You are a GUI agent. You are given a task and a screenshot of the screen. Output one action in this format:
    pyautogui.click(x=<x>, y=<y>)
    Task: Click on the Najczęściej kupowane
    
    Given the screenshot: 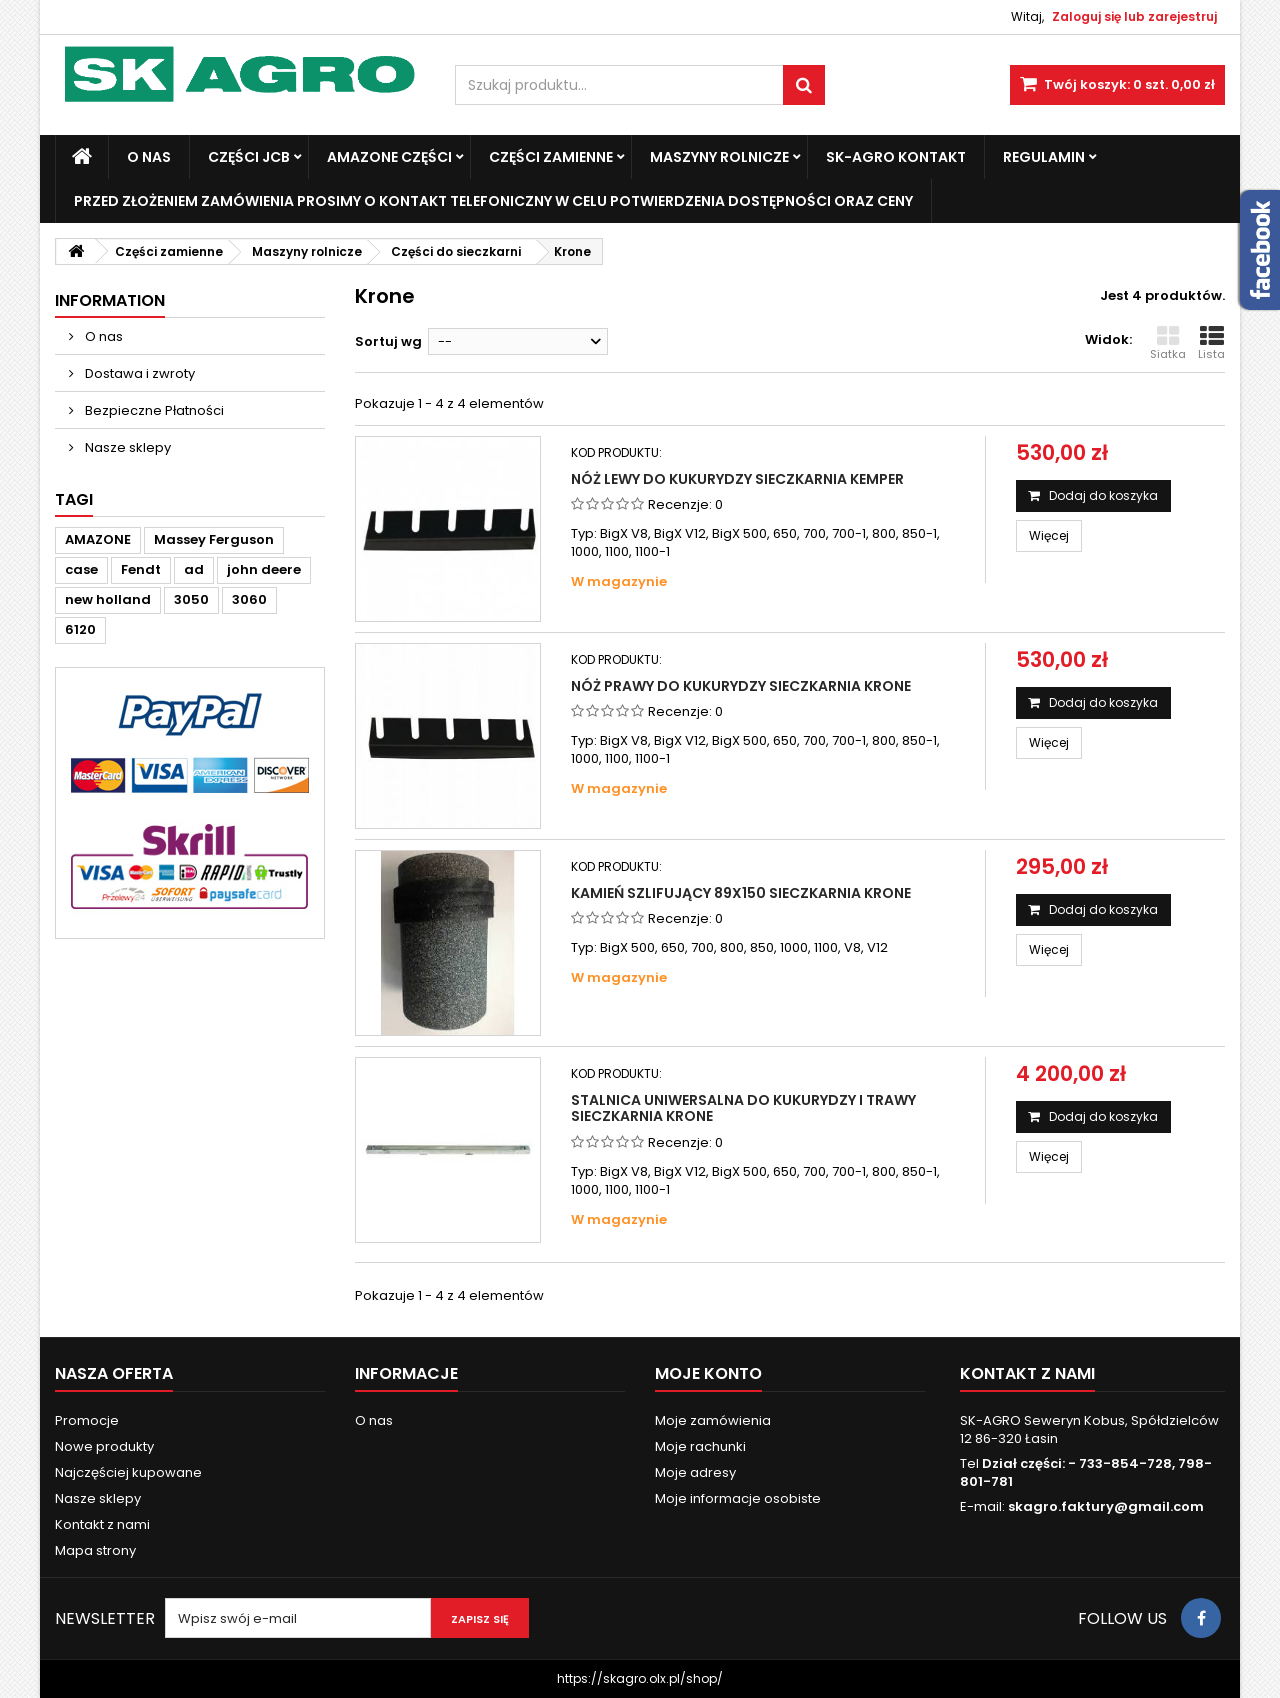 What is the action you would take?
    pyautogui.click(x=128, y=1472)
    